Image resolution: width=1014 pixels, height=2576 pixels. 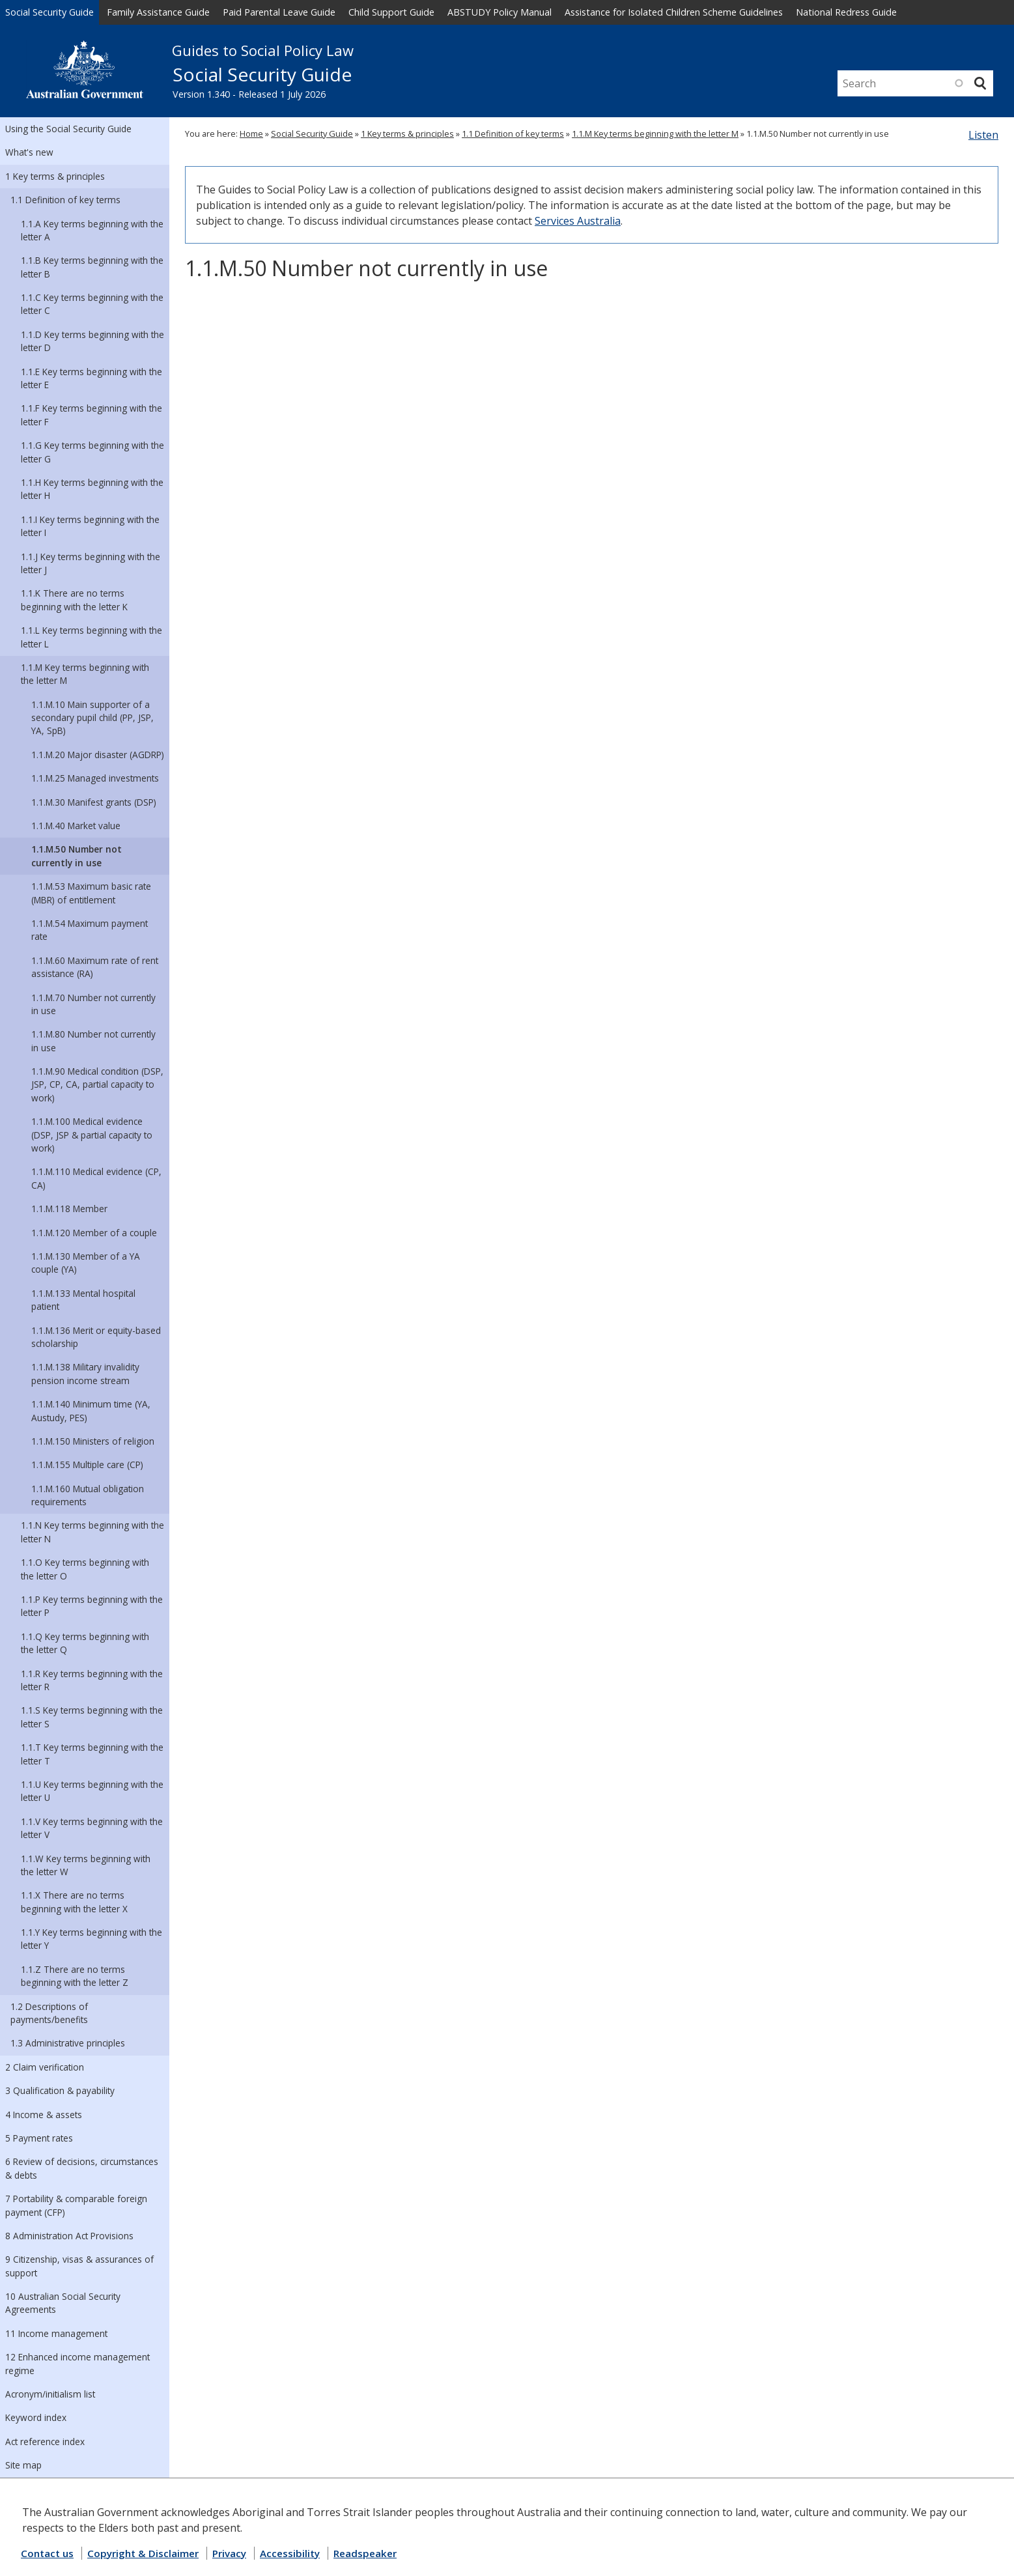 I want to click on 1.1.E Key terms beginning with the letter E, so click(x=91, y=378).